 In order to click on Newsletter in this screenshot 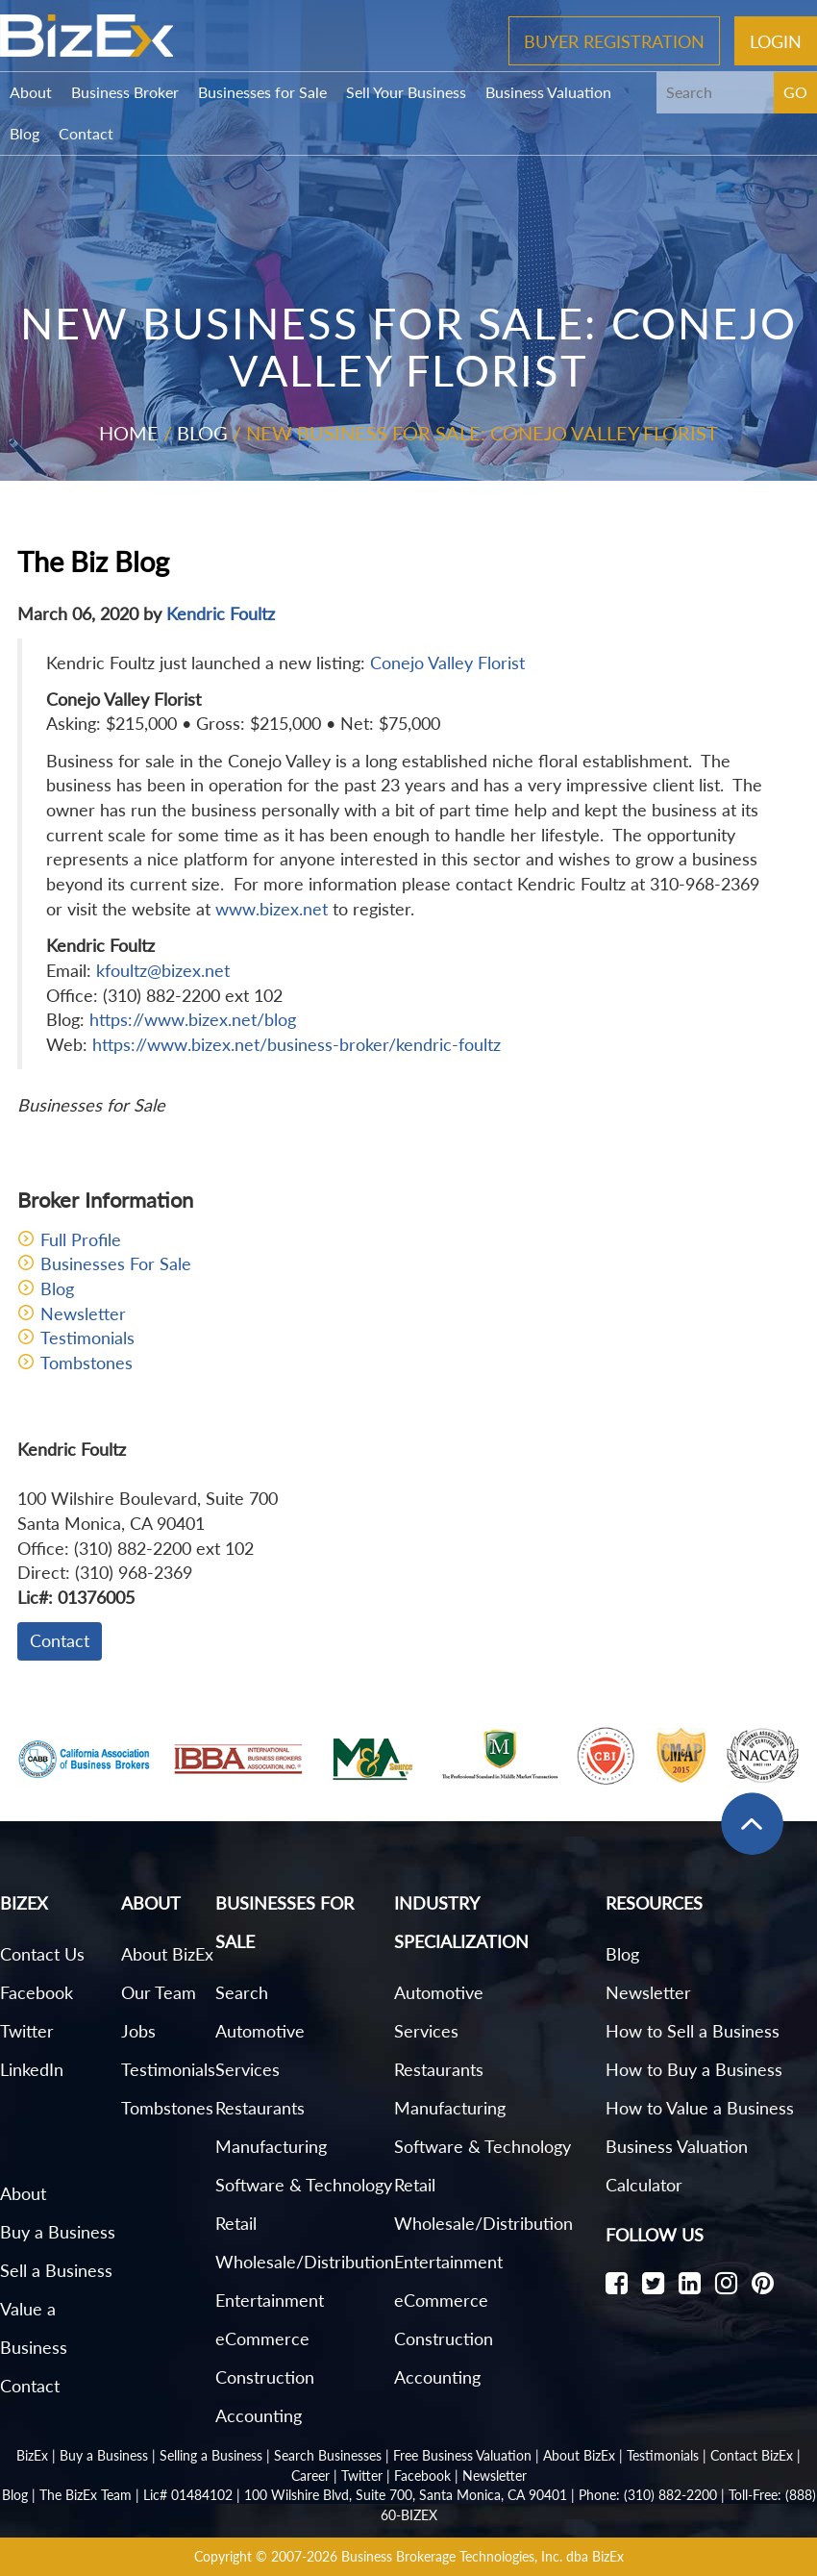, I will do `click(83, 1313)`.